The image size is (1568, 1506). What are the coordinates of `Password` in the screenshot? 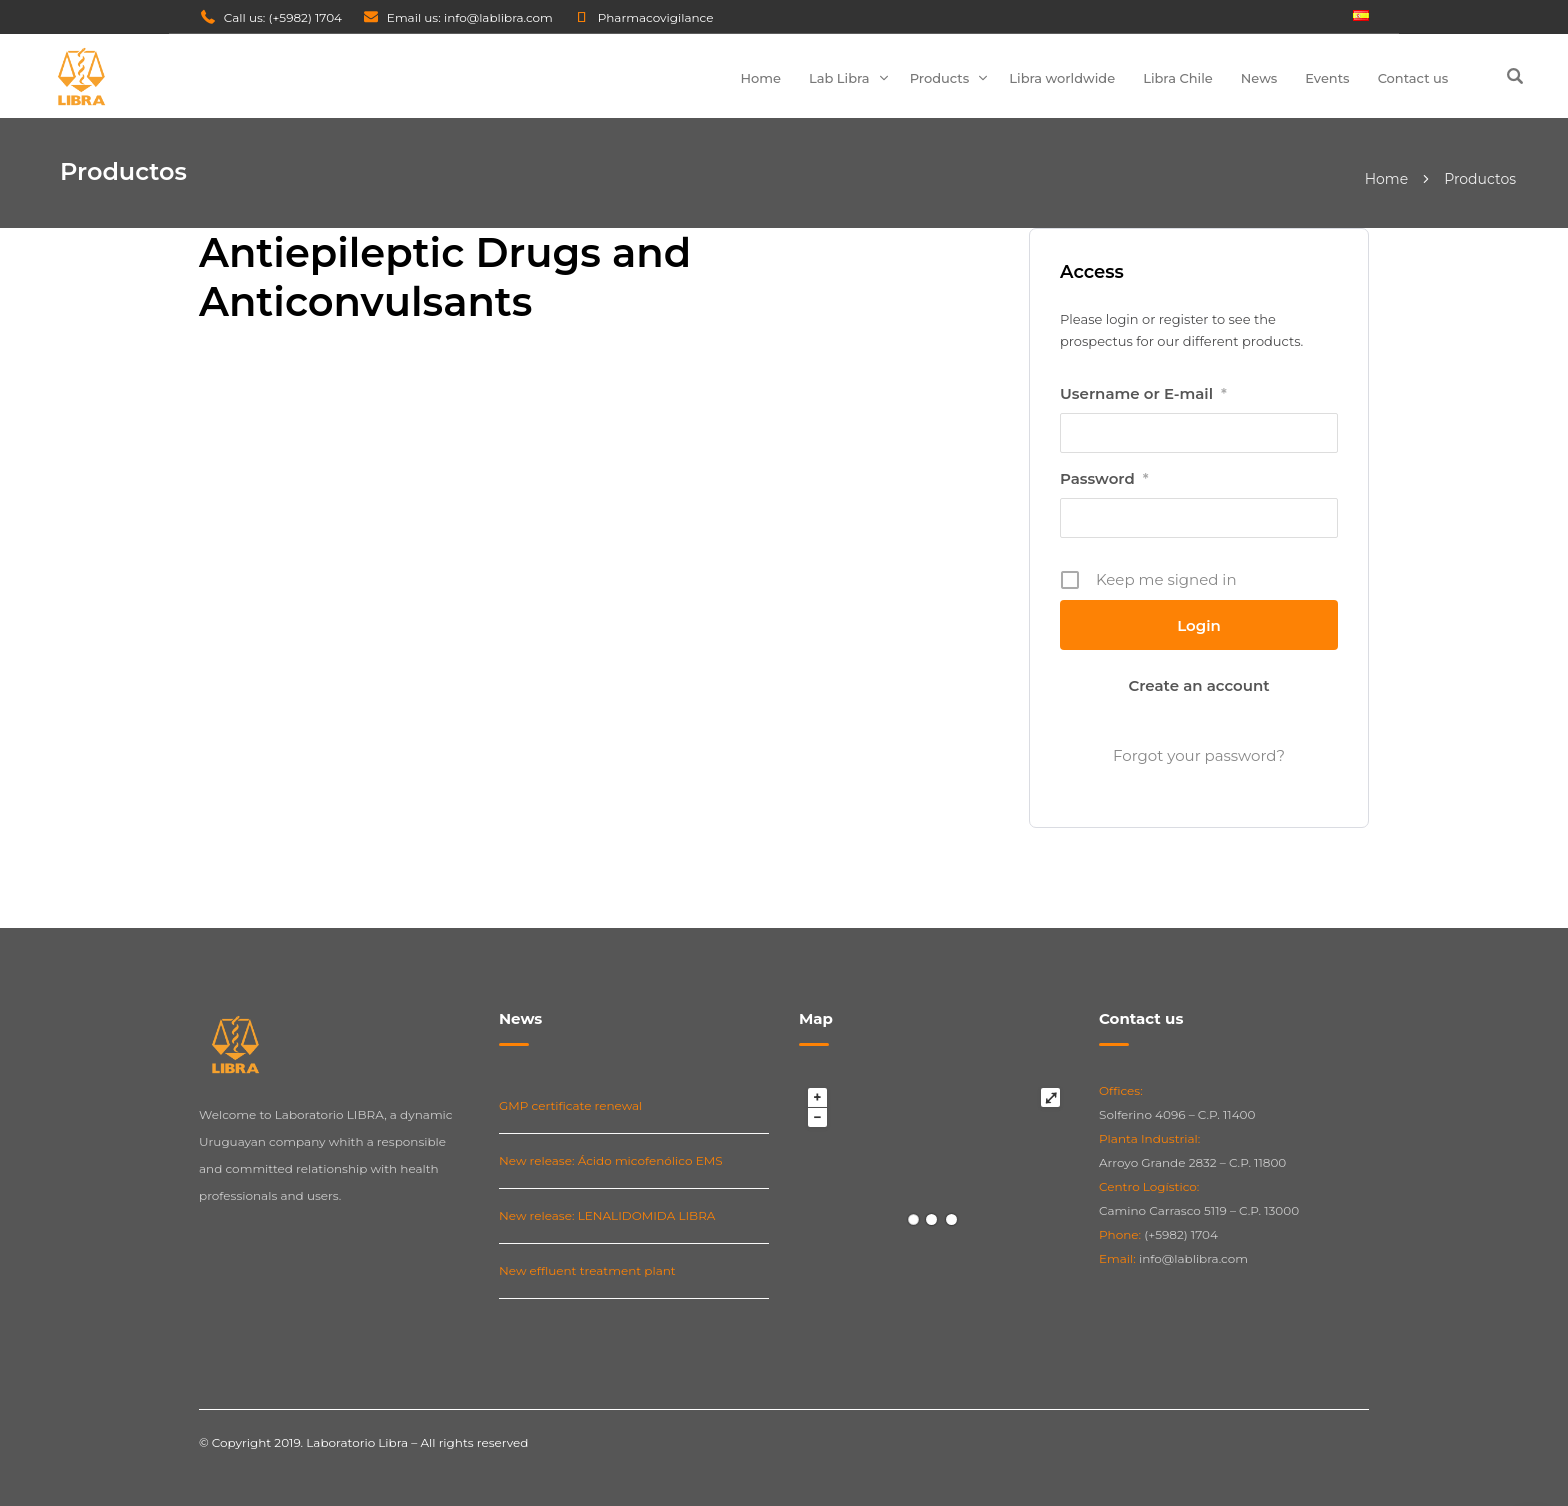 It's located at (1104, 479).